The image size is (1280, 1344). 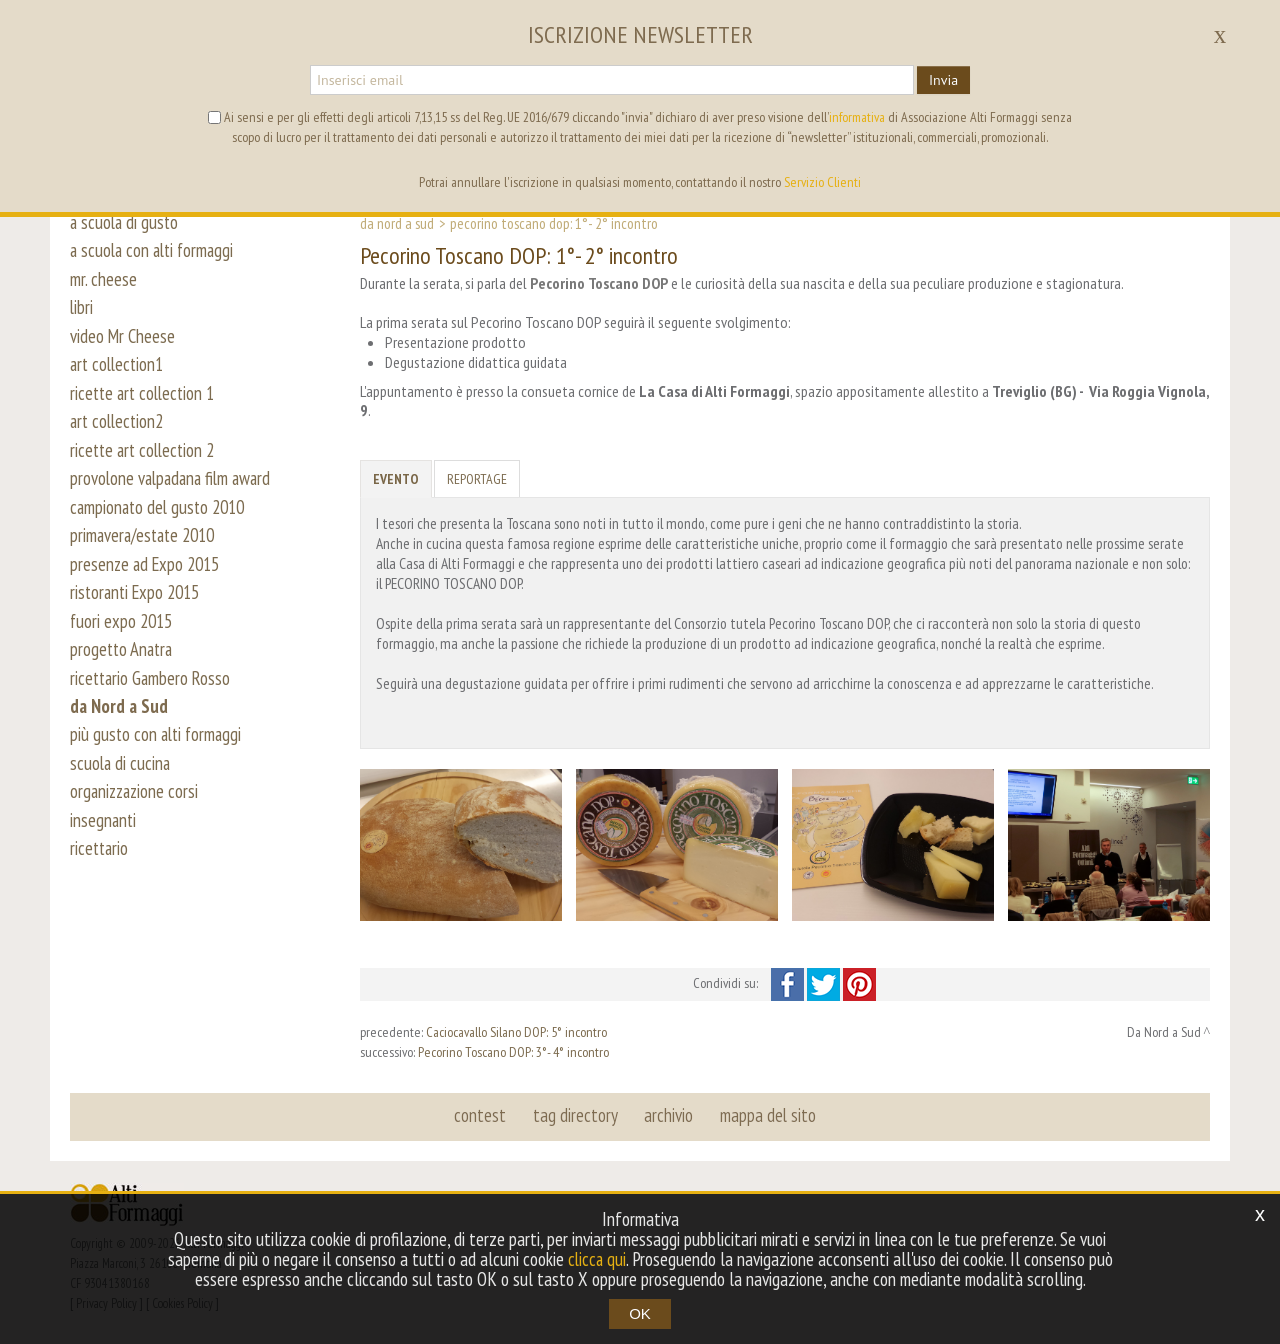 I want to click on clicca qui, so click(x=597, y=1259).